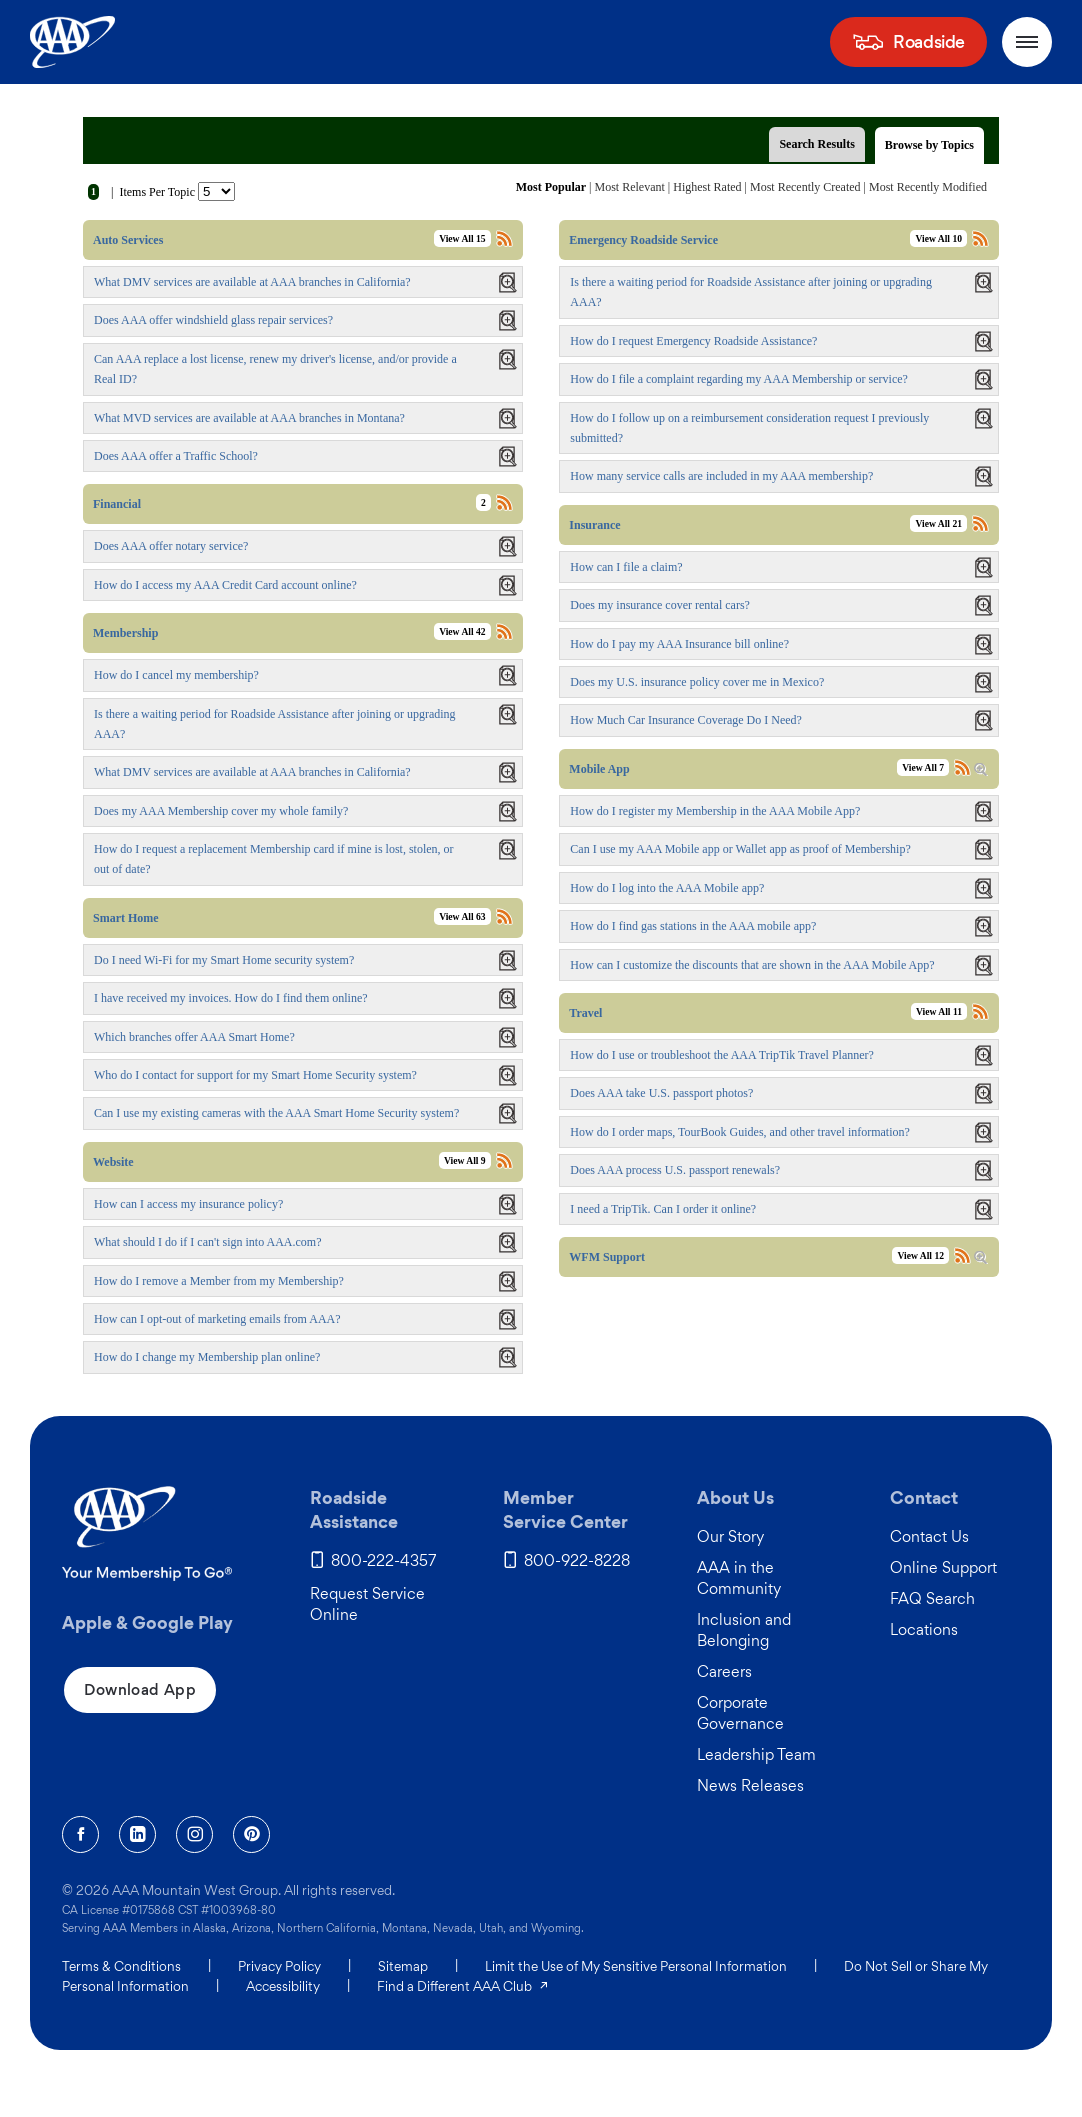  Describe the element at coordinates (707, 187) in the screenshot. I see `Highest Rated` at that location.